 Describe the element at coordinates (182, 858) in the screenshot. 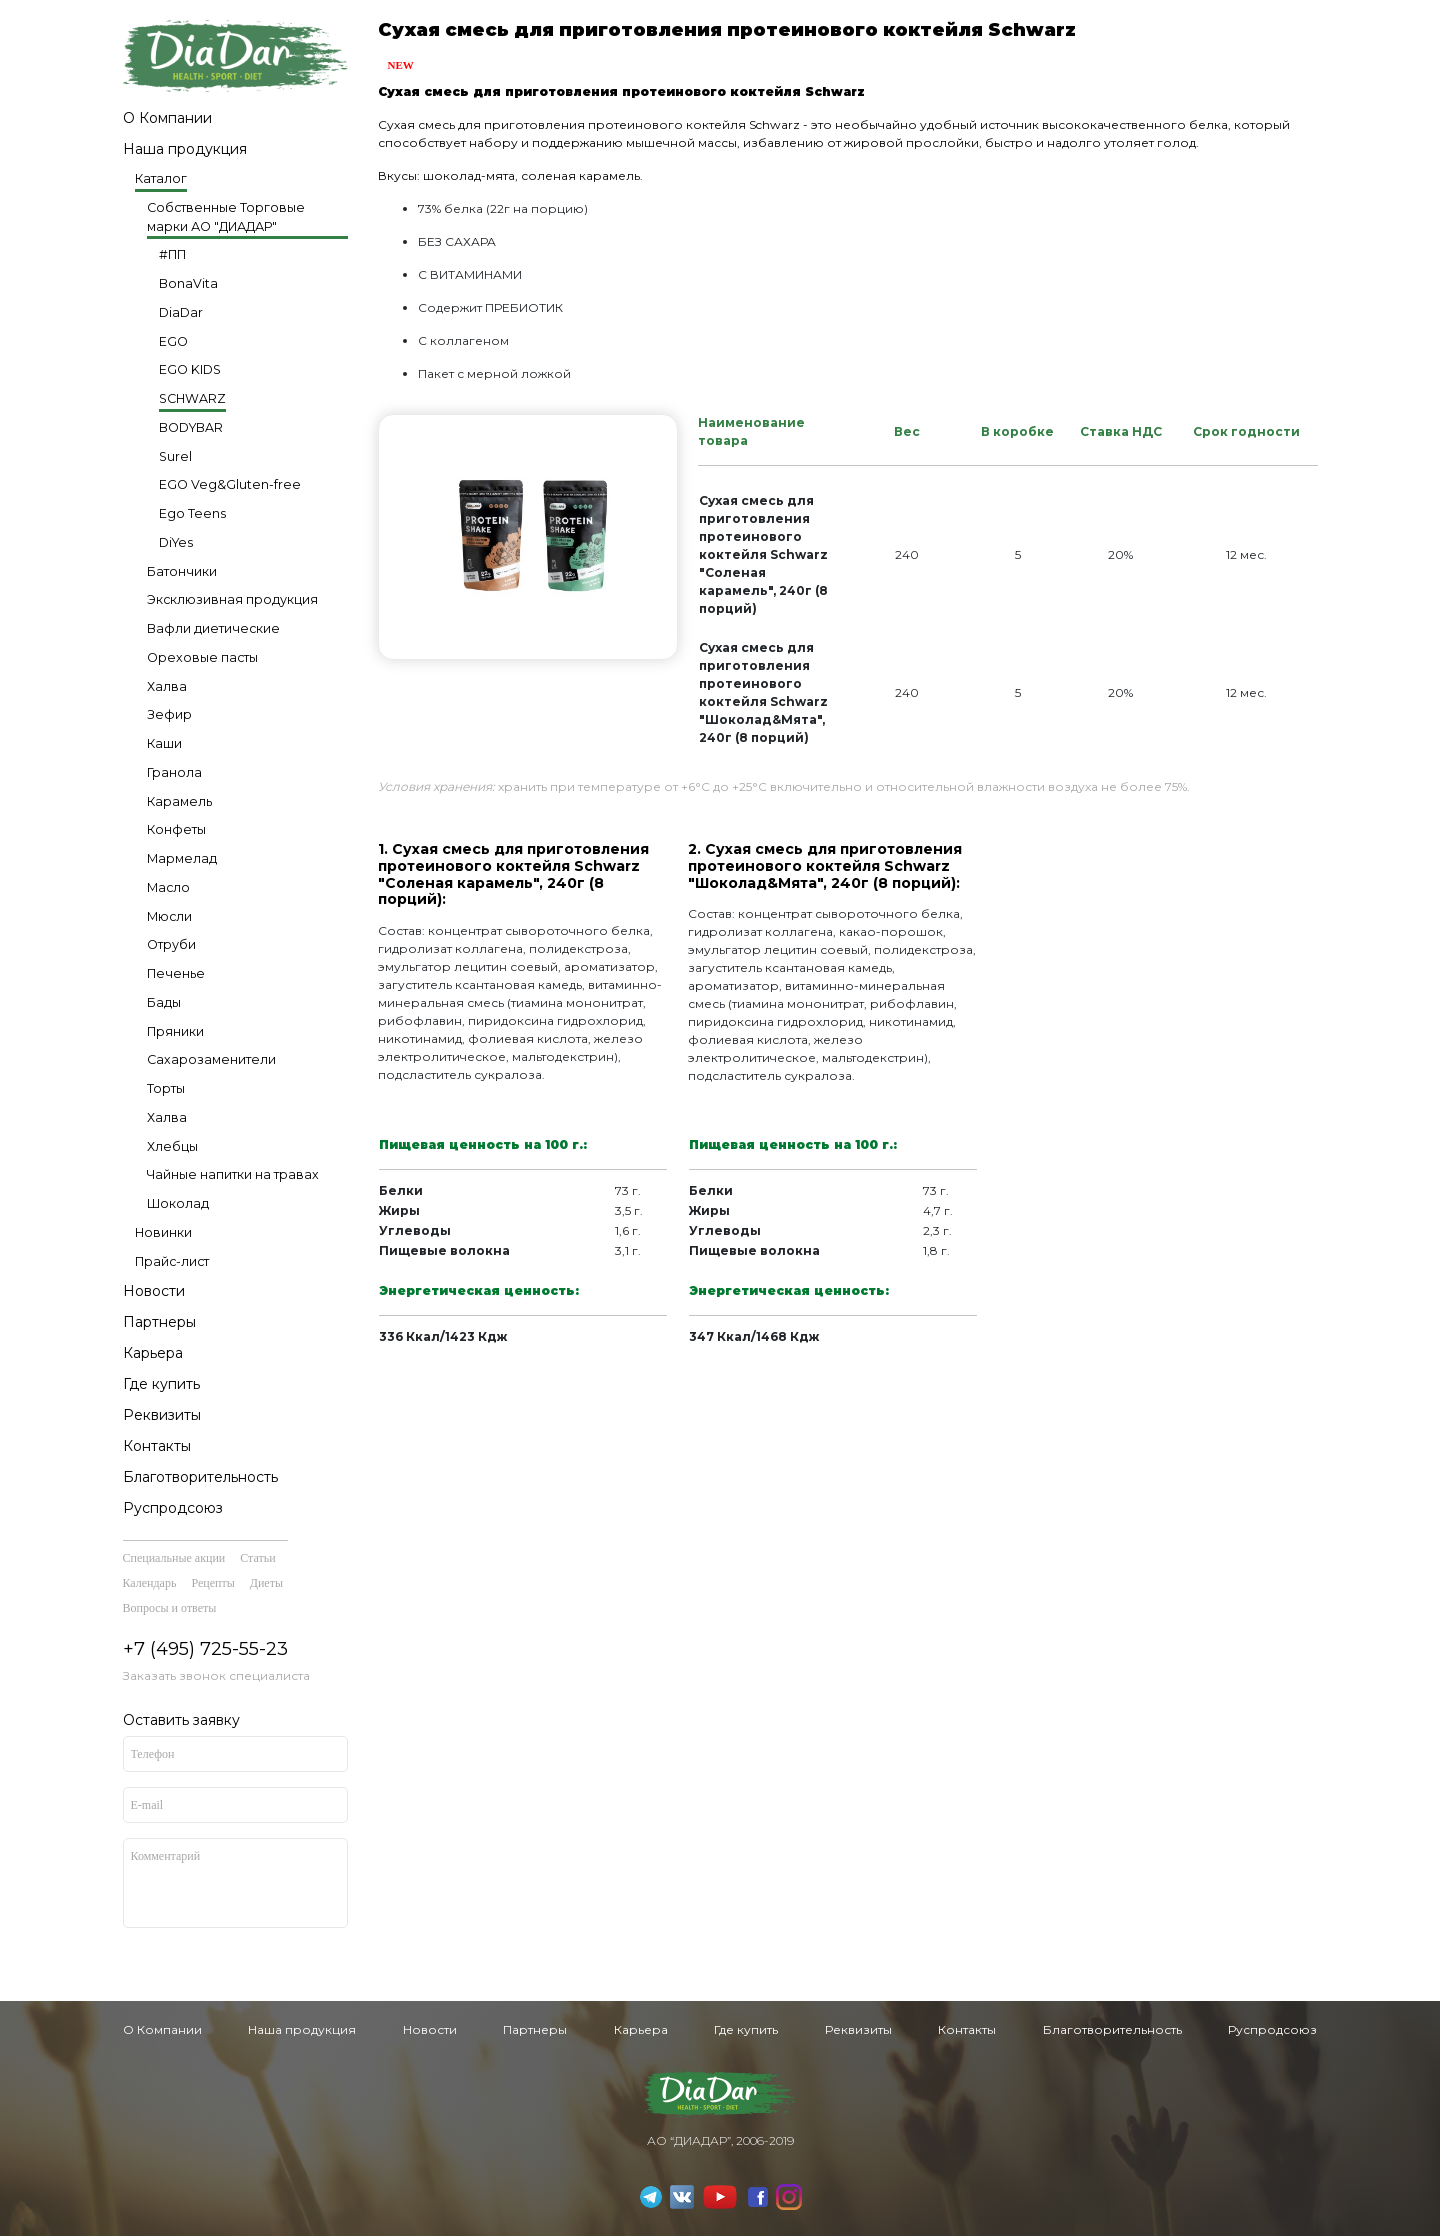

I see `Мармелад` at that location.